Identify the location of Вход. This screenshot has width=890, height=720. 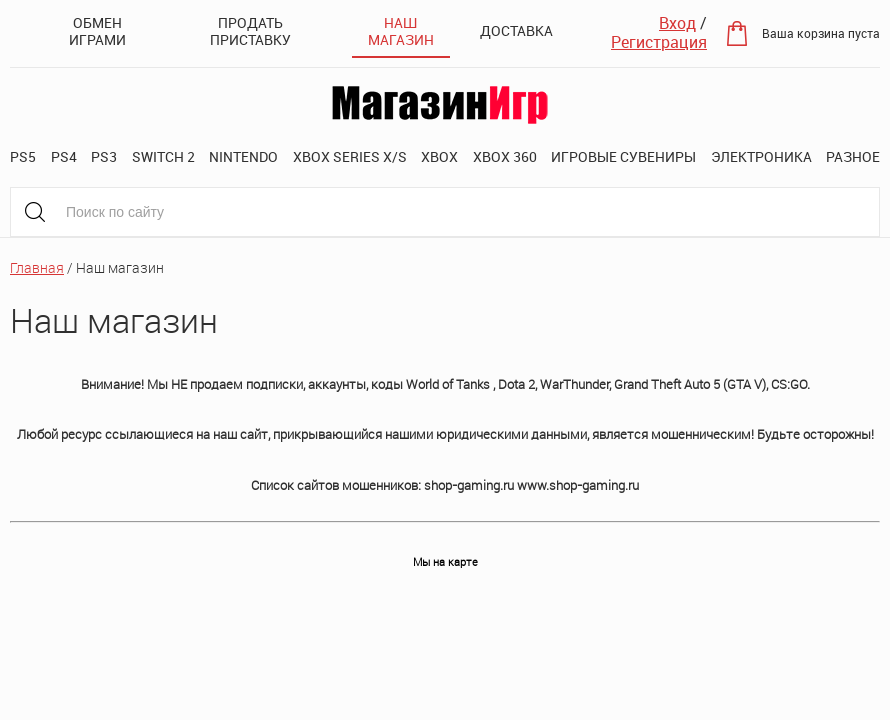
(677, 23).